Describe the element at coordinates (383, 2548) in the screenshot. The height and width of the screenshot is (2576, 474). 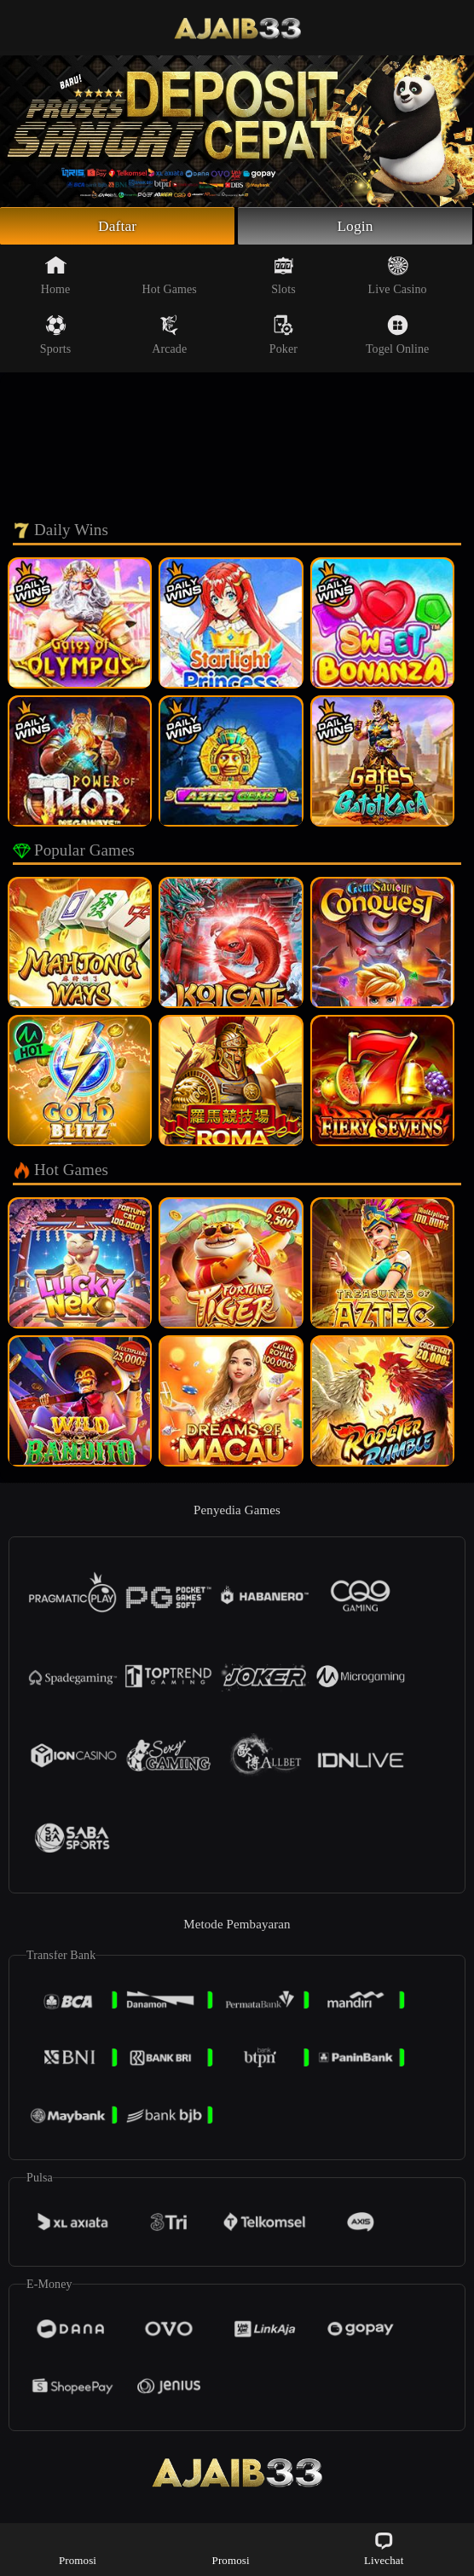
I see `Livechat` at that location.